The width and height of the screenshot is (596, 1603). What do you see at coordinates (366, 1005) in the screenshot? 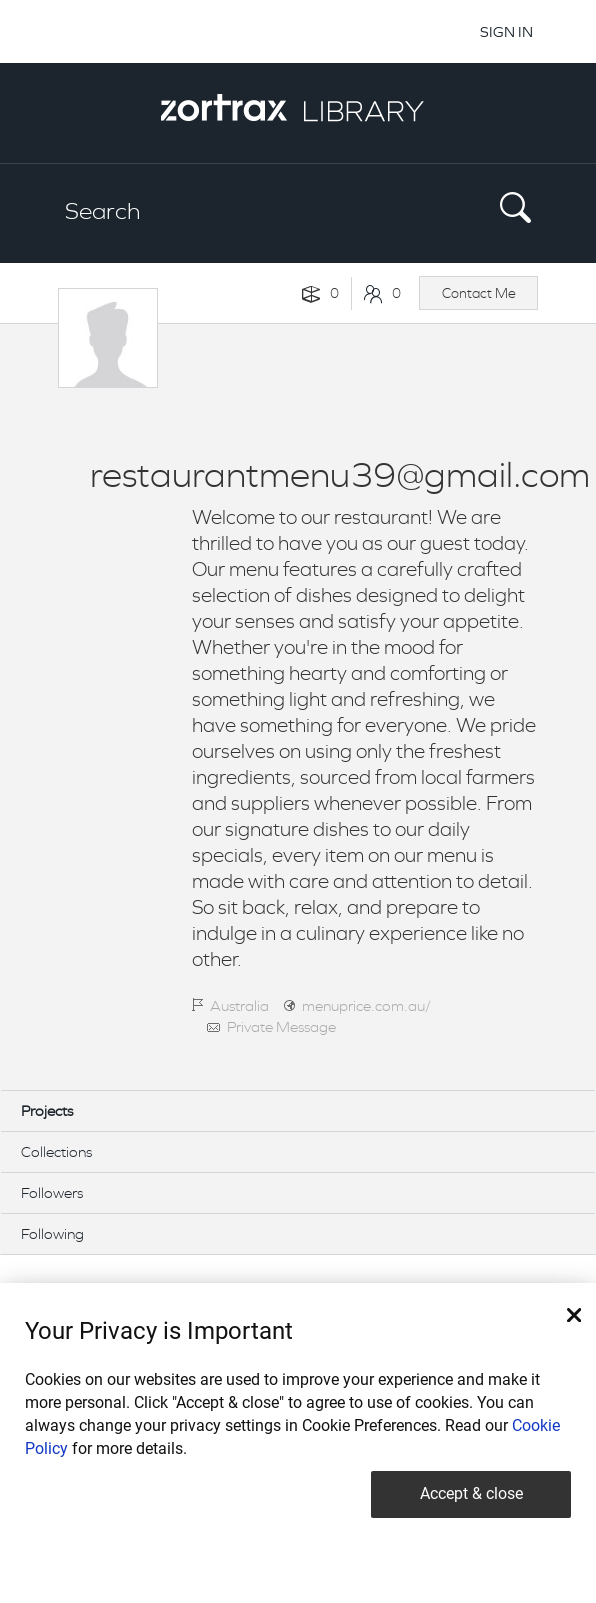
I see `menuprice.com.au/` at bounding box center [366, 1005].